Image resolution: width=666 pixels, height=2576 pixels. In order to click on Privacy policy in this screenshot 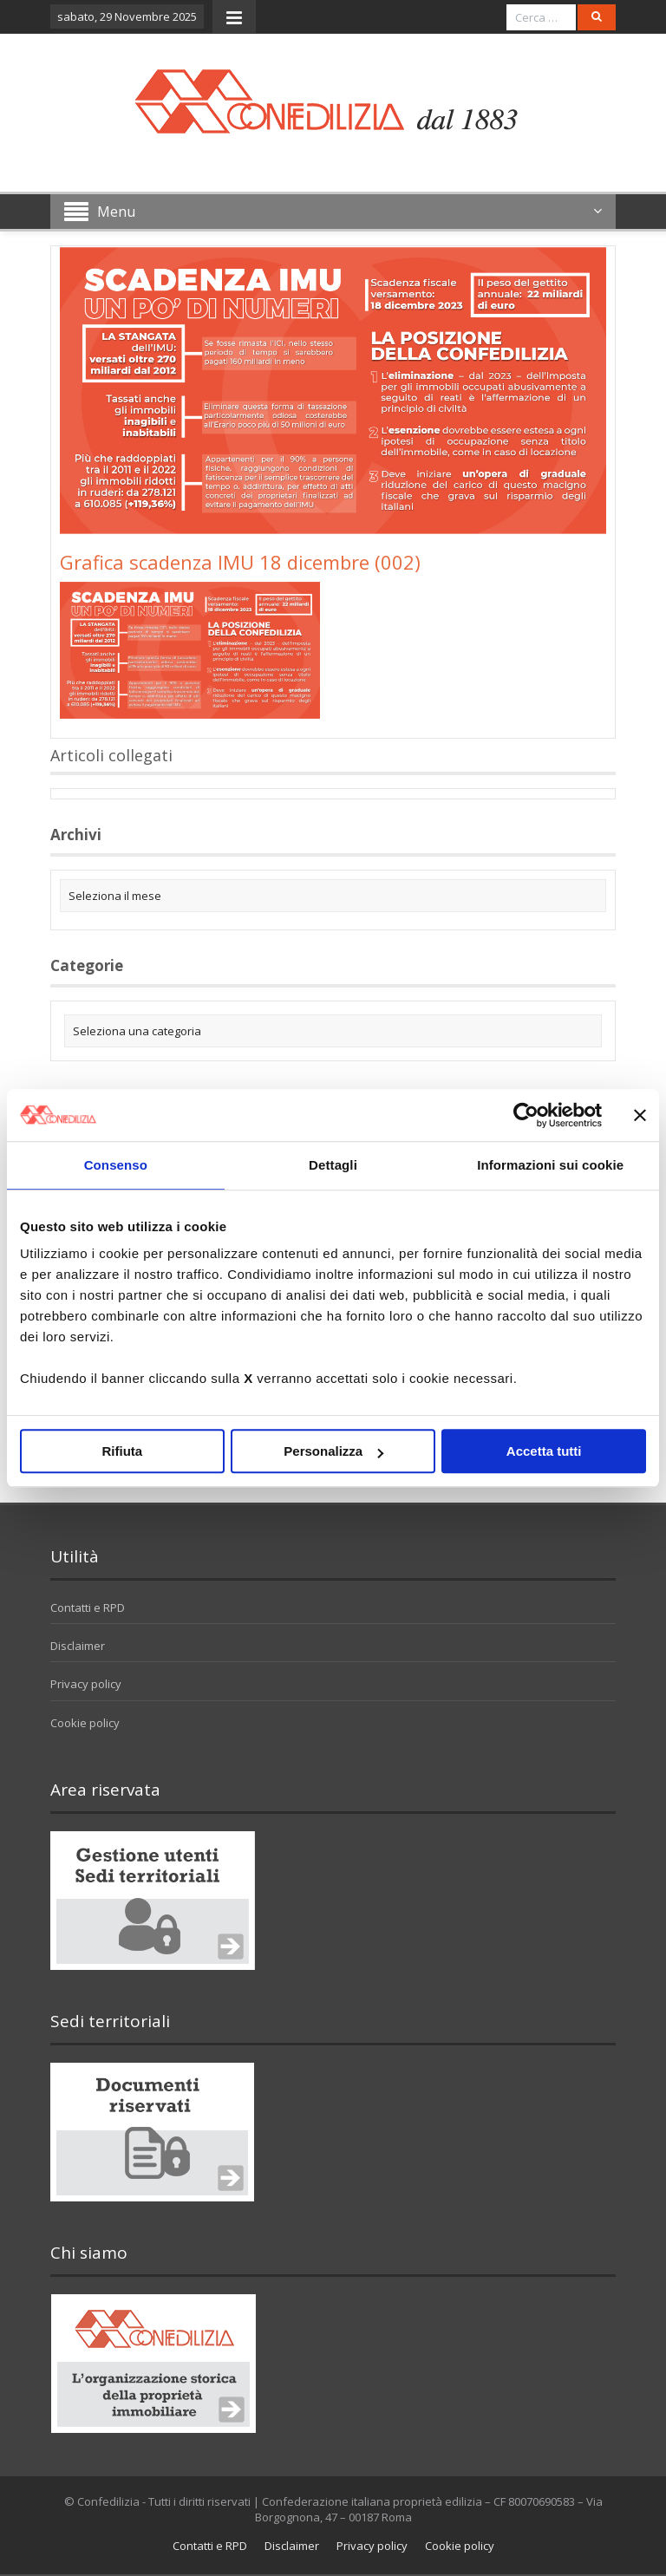, I will do `click(85, 1684)`.